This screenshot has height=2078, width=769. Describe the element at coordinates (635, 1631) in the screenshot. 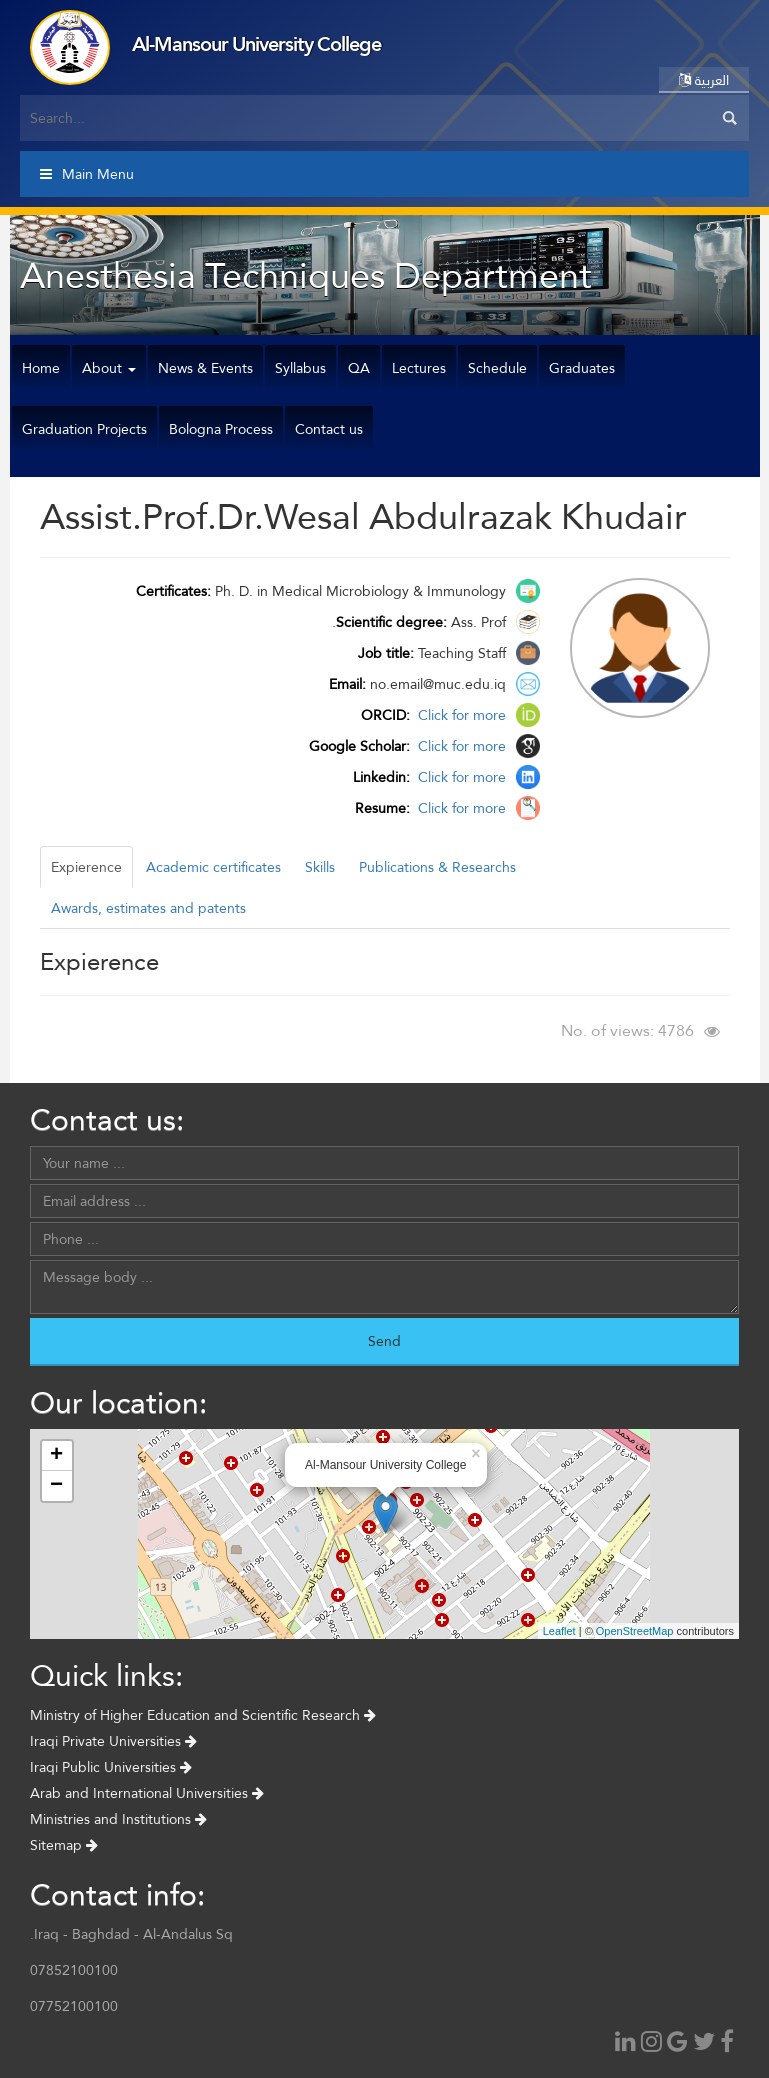

I see `OpenStreetMap` at that location.